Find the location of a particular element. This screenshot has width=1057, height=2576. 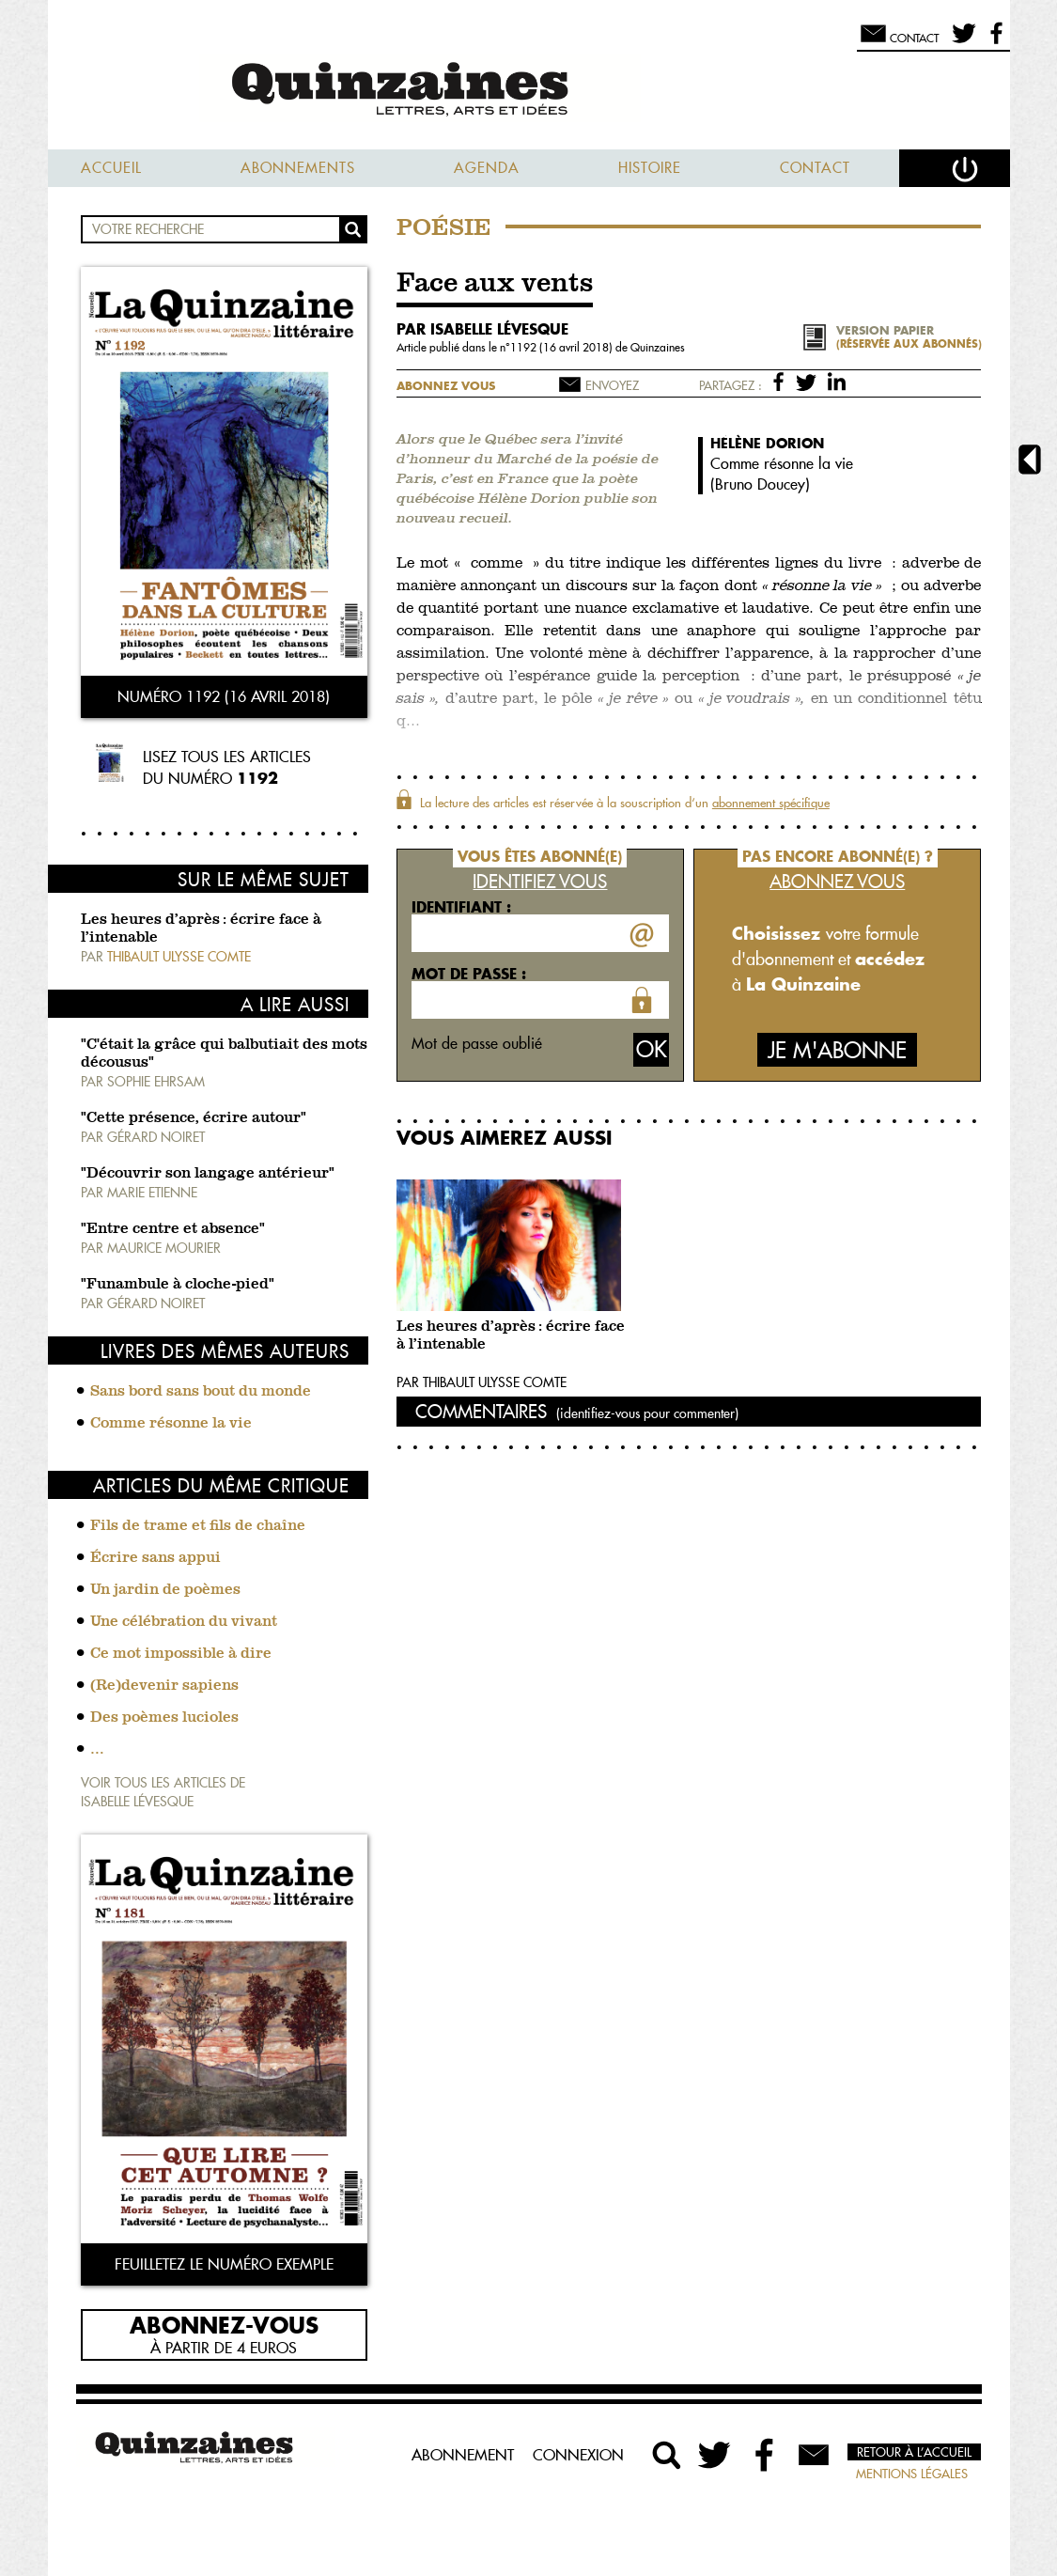

Mentions légales is located at coordinates (912, 2473).